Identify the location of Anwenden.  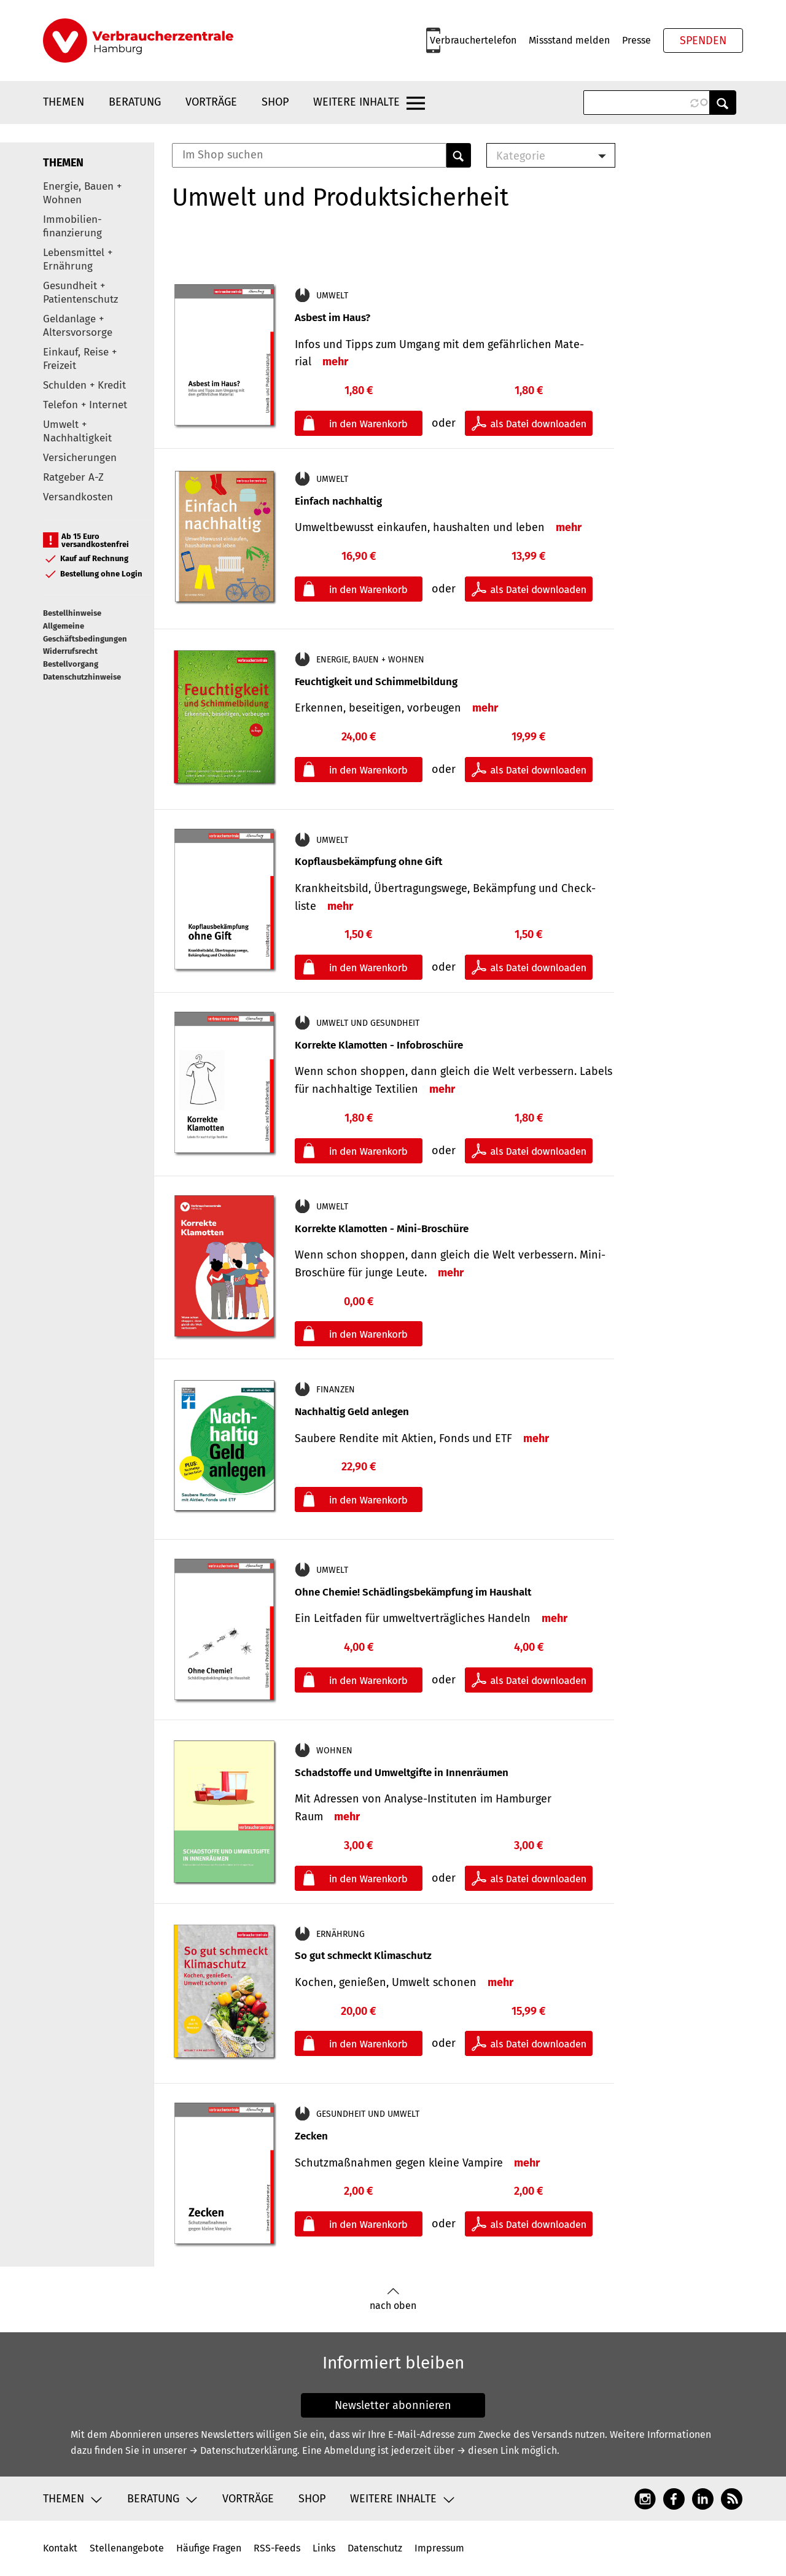
(722, 102).